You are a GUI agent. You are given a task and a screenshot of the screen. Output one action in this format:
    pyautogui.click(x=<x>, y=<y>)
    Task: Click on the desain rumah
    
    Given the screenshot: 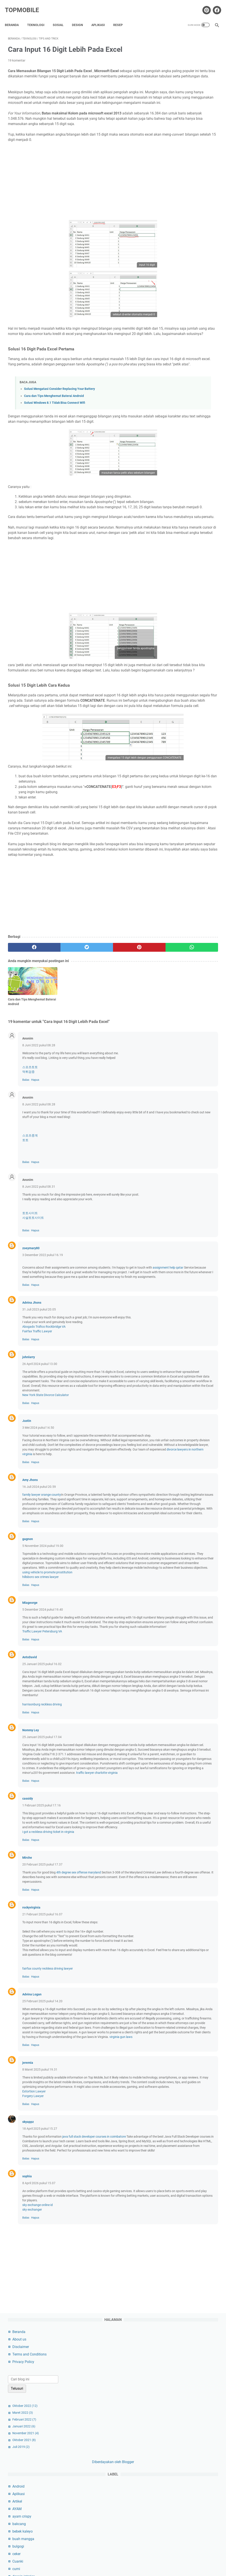 What is the action you would take?
    pyautogui.click(x=179, y=298)
    